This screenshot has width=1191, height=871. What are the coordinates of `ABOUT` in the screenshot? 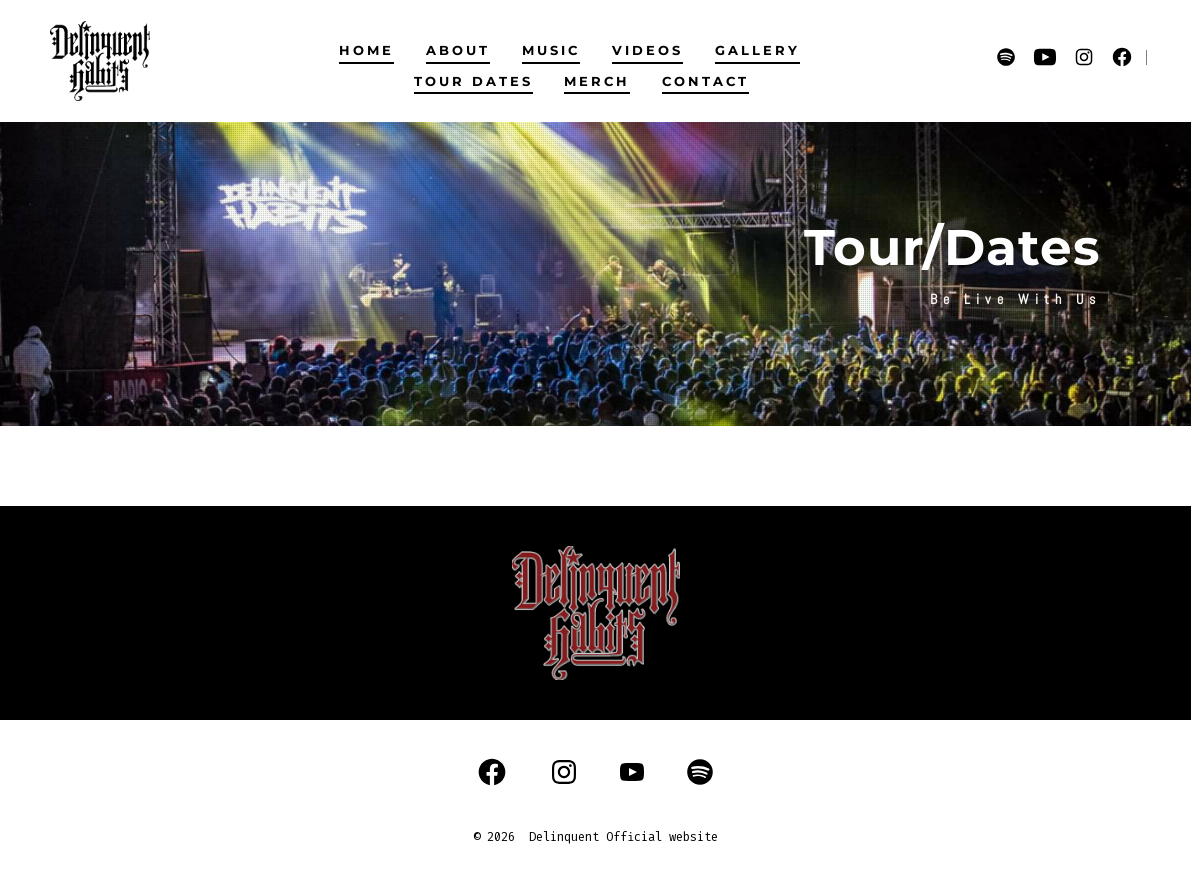 It's located at (458, 50).